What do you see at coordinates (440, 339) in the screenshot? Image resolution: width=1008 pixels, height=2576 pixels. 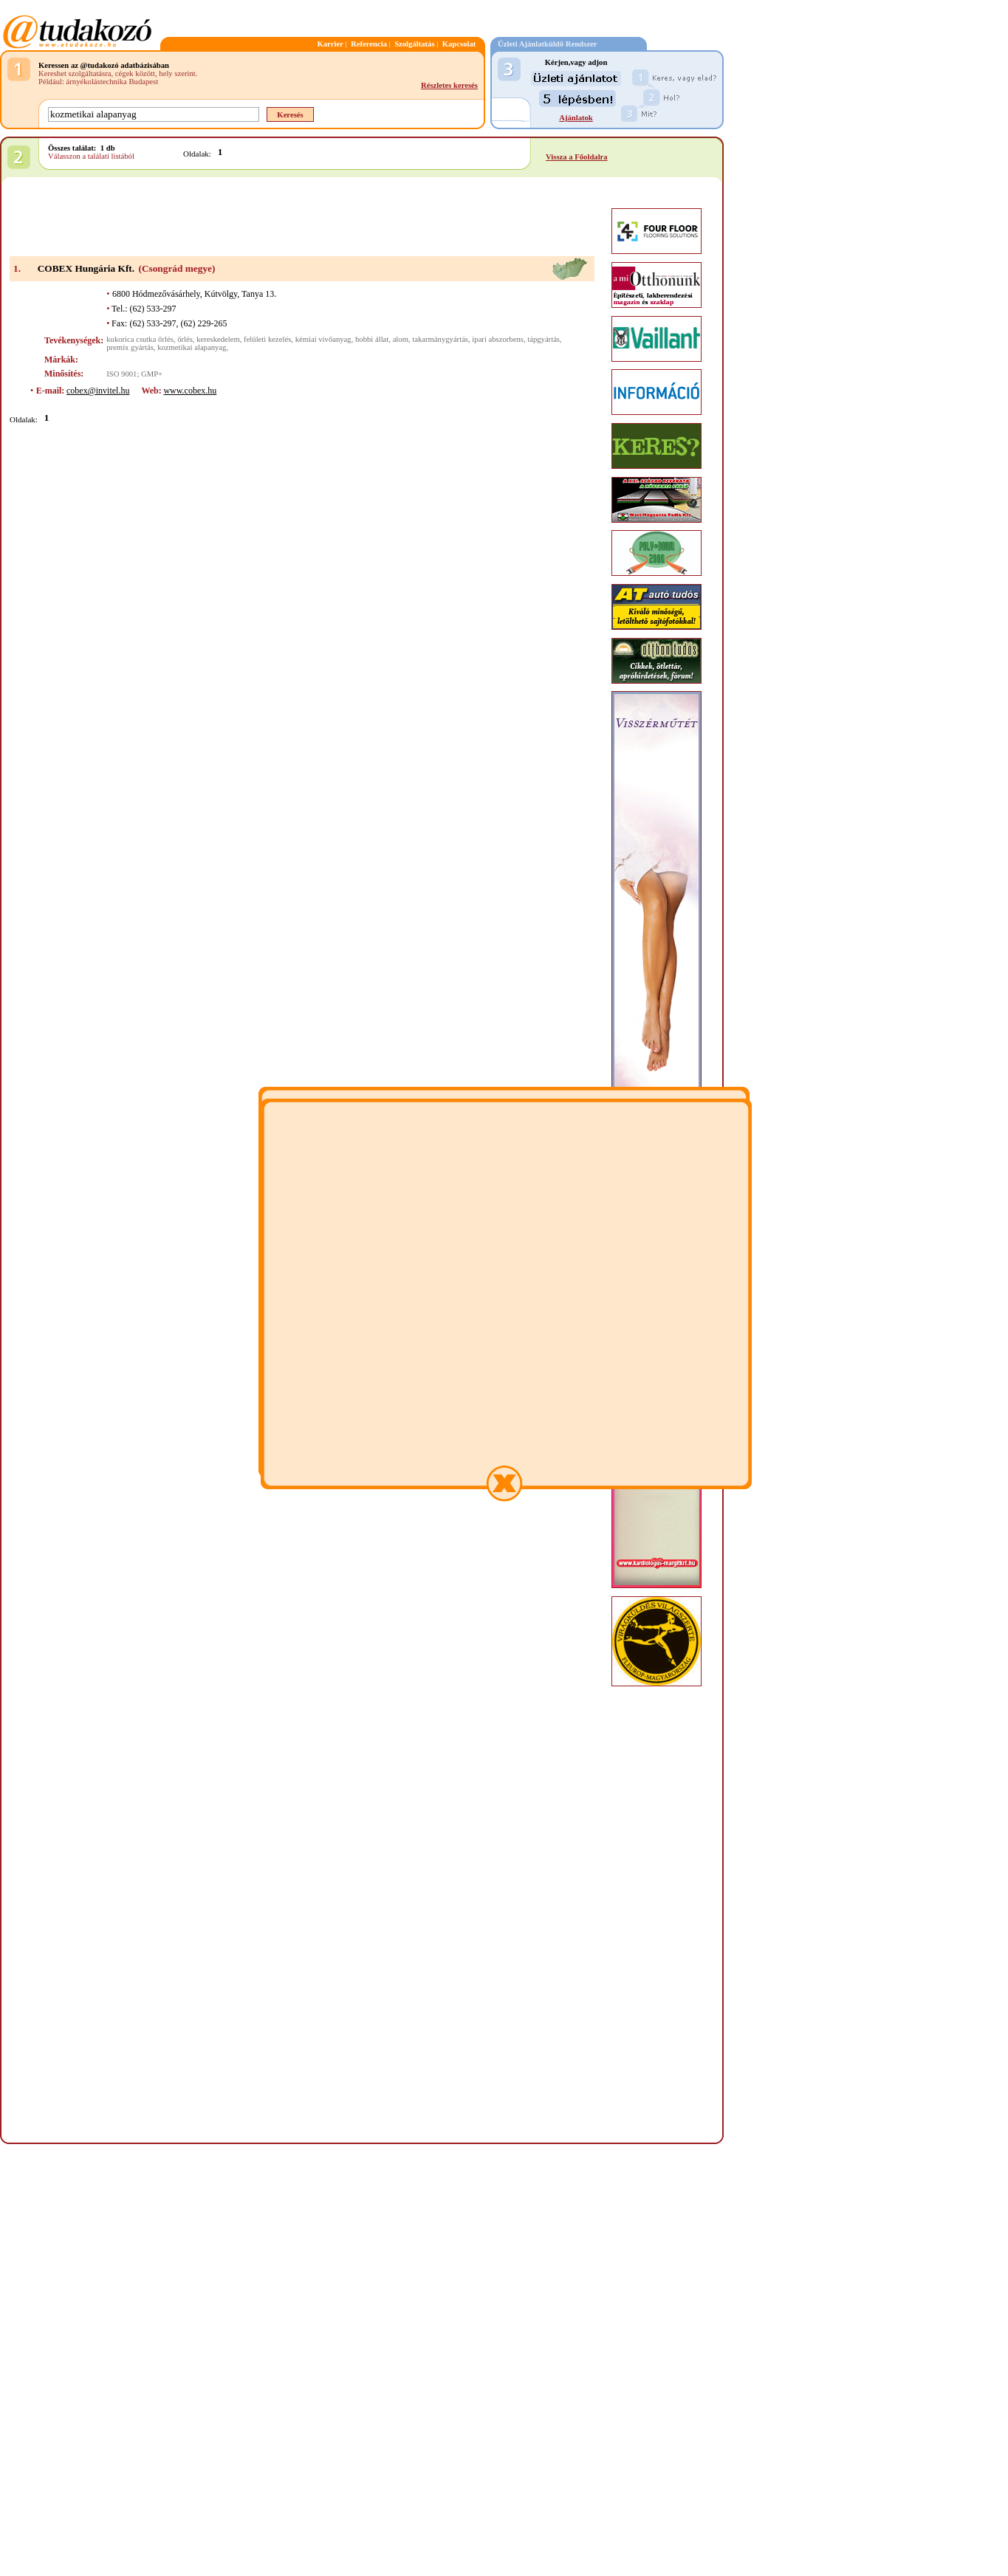 I see `takarmánygyártás` at bounding box center [440, 339].